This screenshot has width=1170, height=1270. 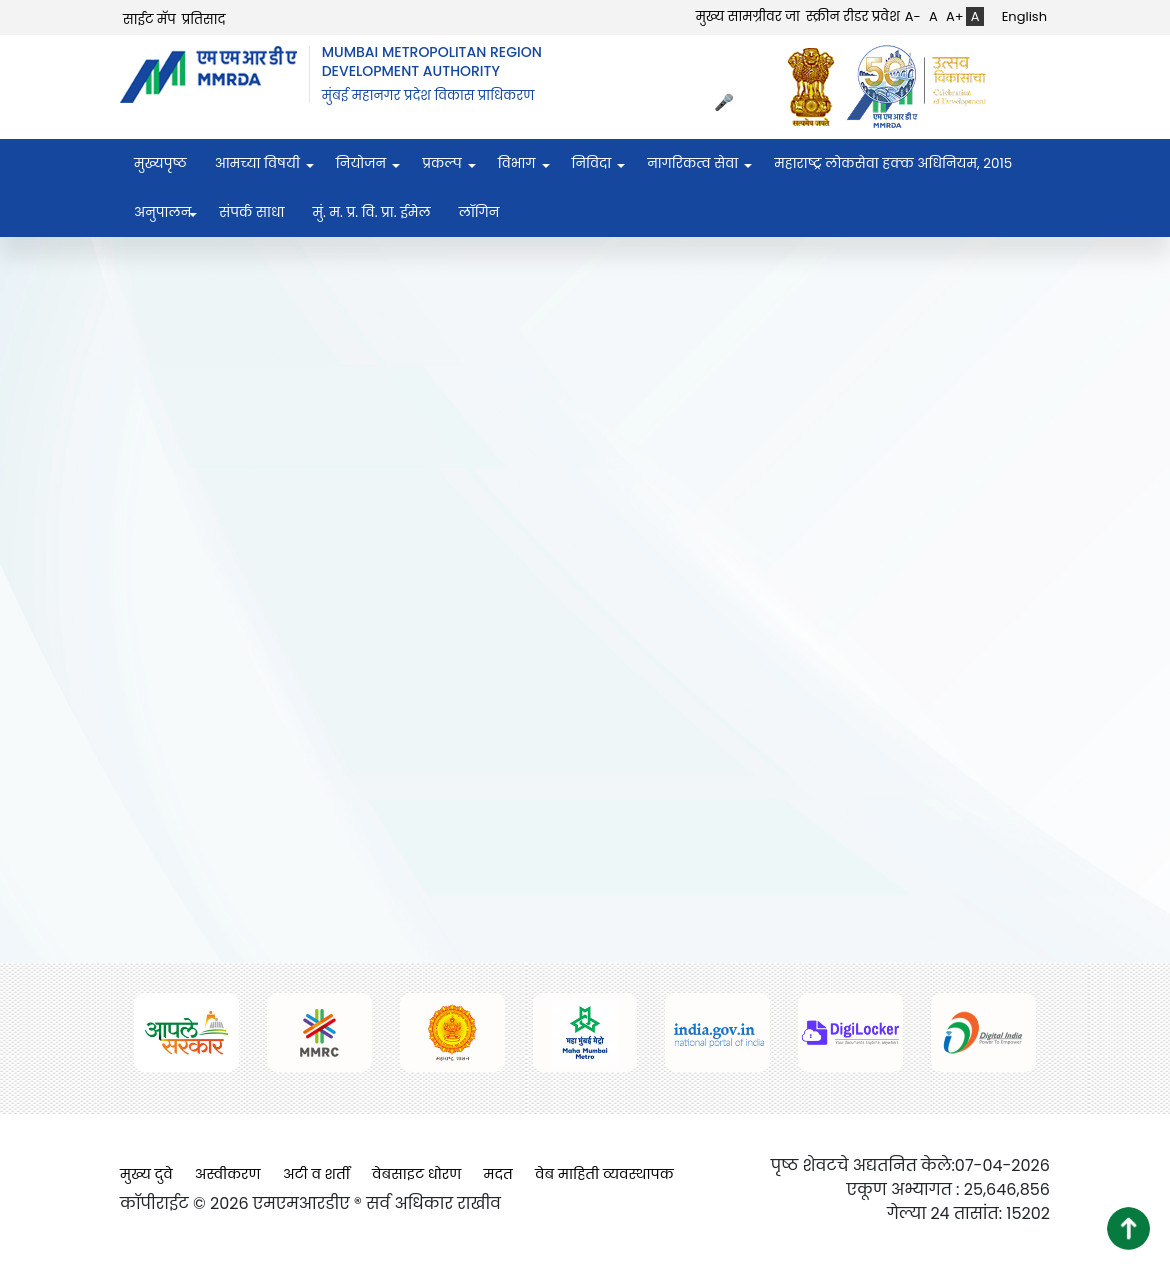 What do you see at coordinates (893, 163) in the screenshot?
I see `महाराष्ट्र लोकसेवा हक्क अधिनियम, २०१५ [menuitem]` at bounding box center [893, 163].